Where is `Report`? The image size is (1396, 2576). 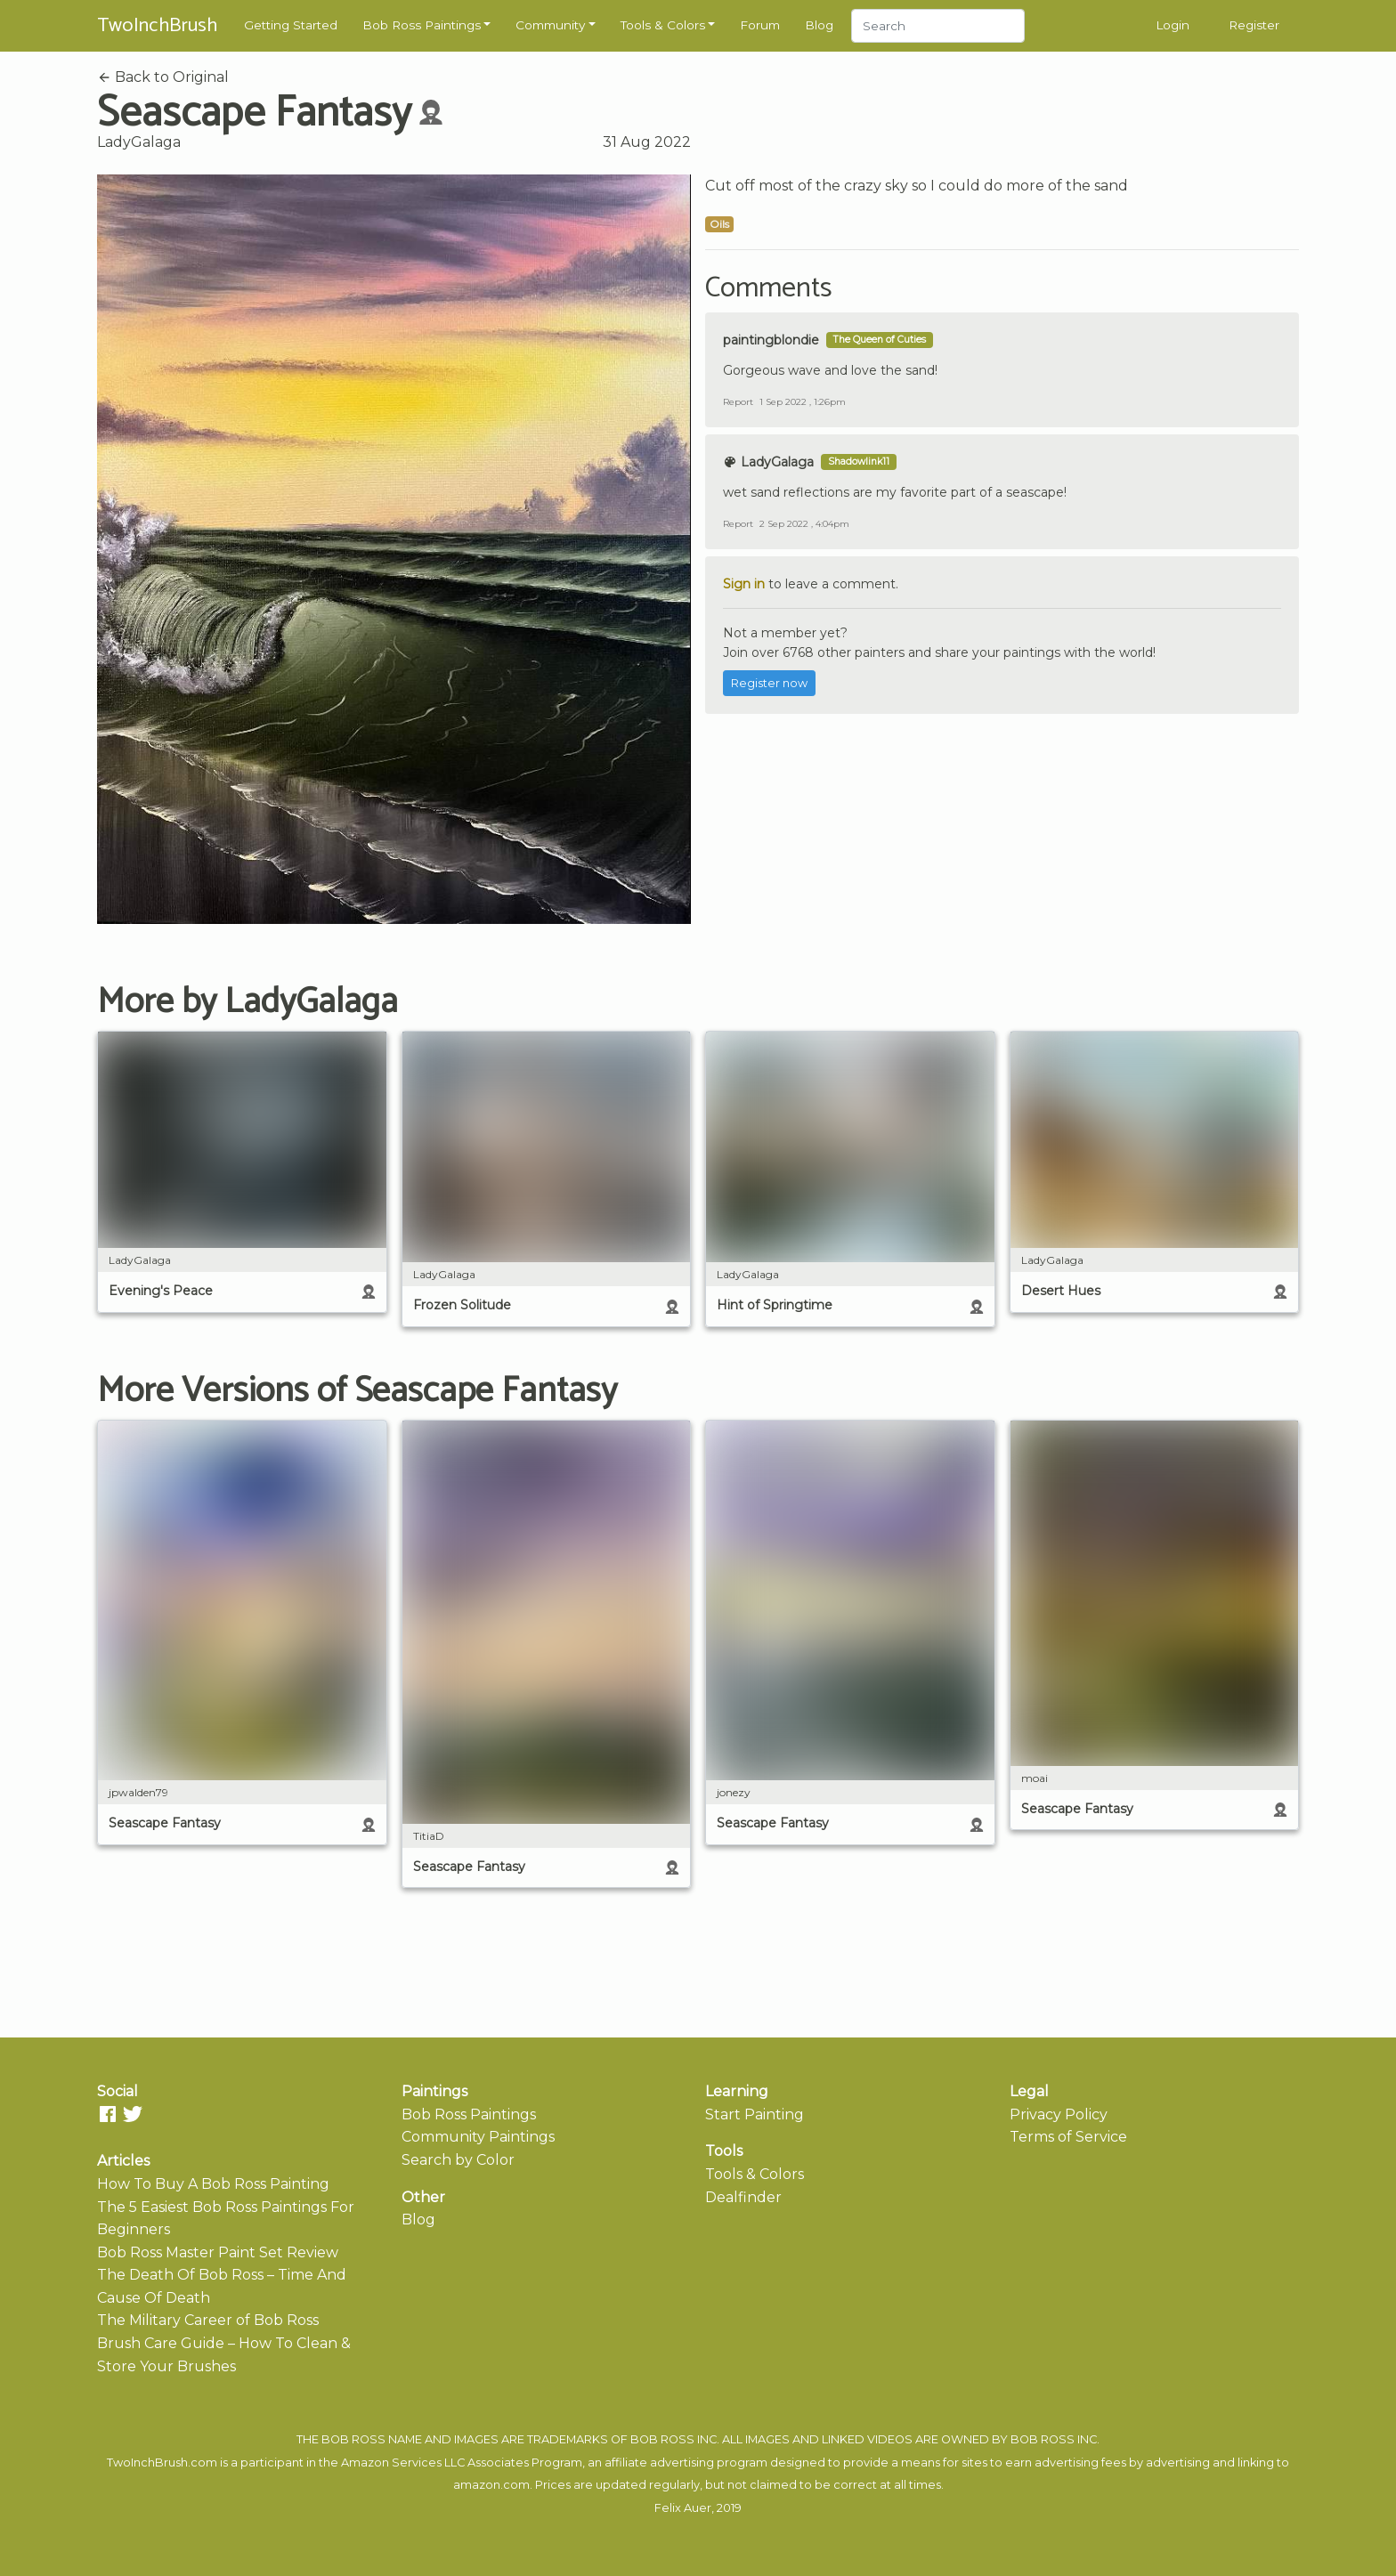
Report is located at coordinates (738, 402).